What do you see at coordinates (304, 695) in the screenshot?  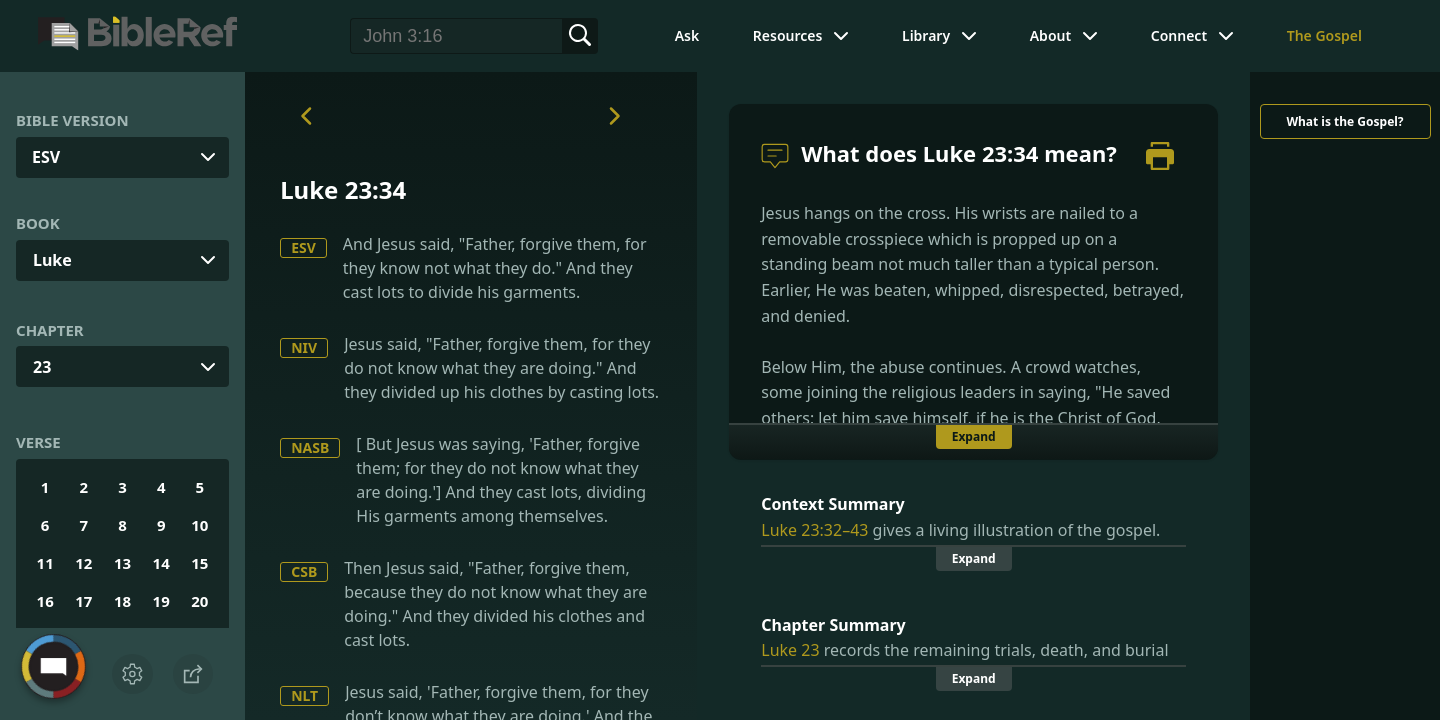 I see `NLT` at bounding box center [304, 695].